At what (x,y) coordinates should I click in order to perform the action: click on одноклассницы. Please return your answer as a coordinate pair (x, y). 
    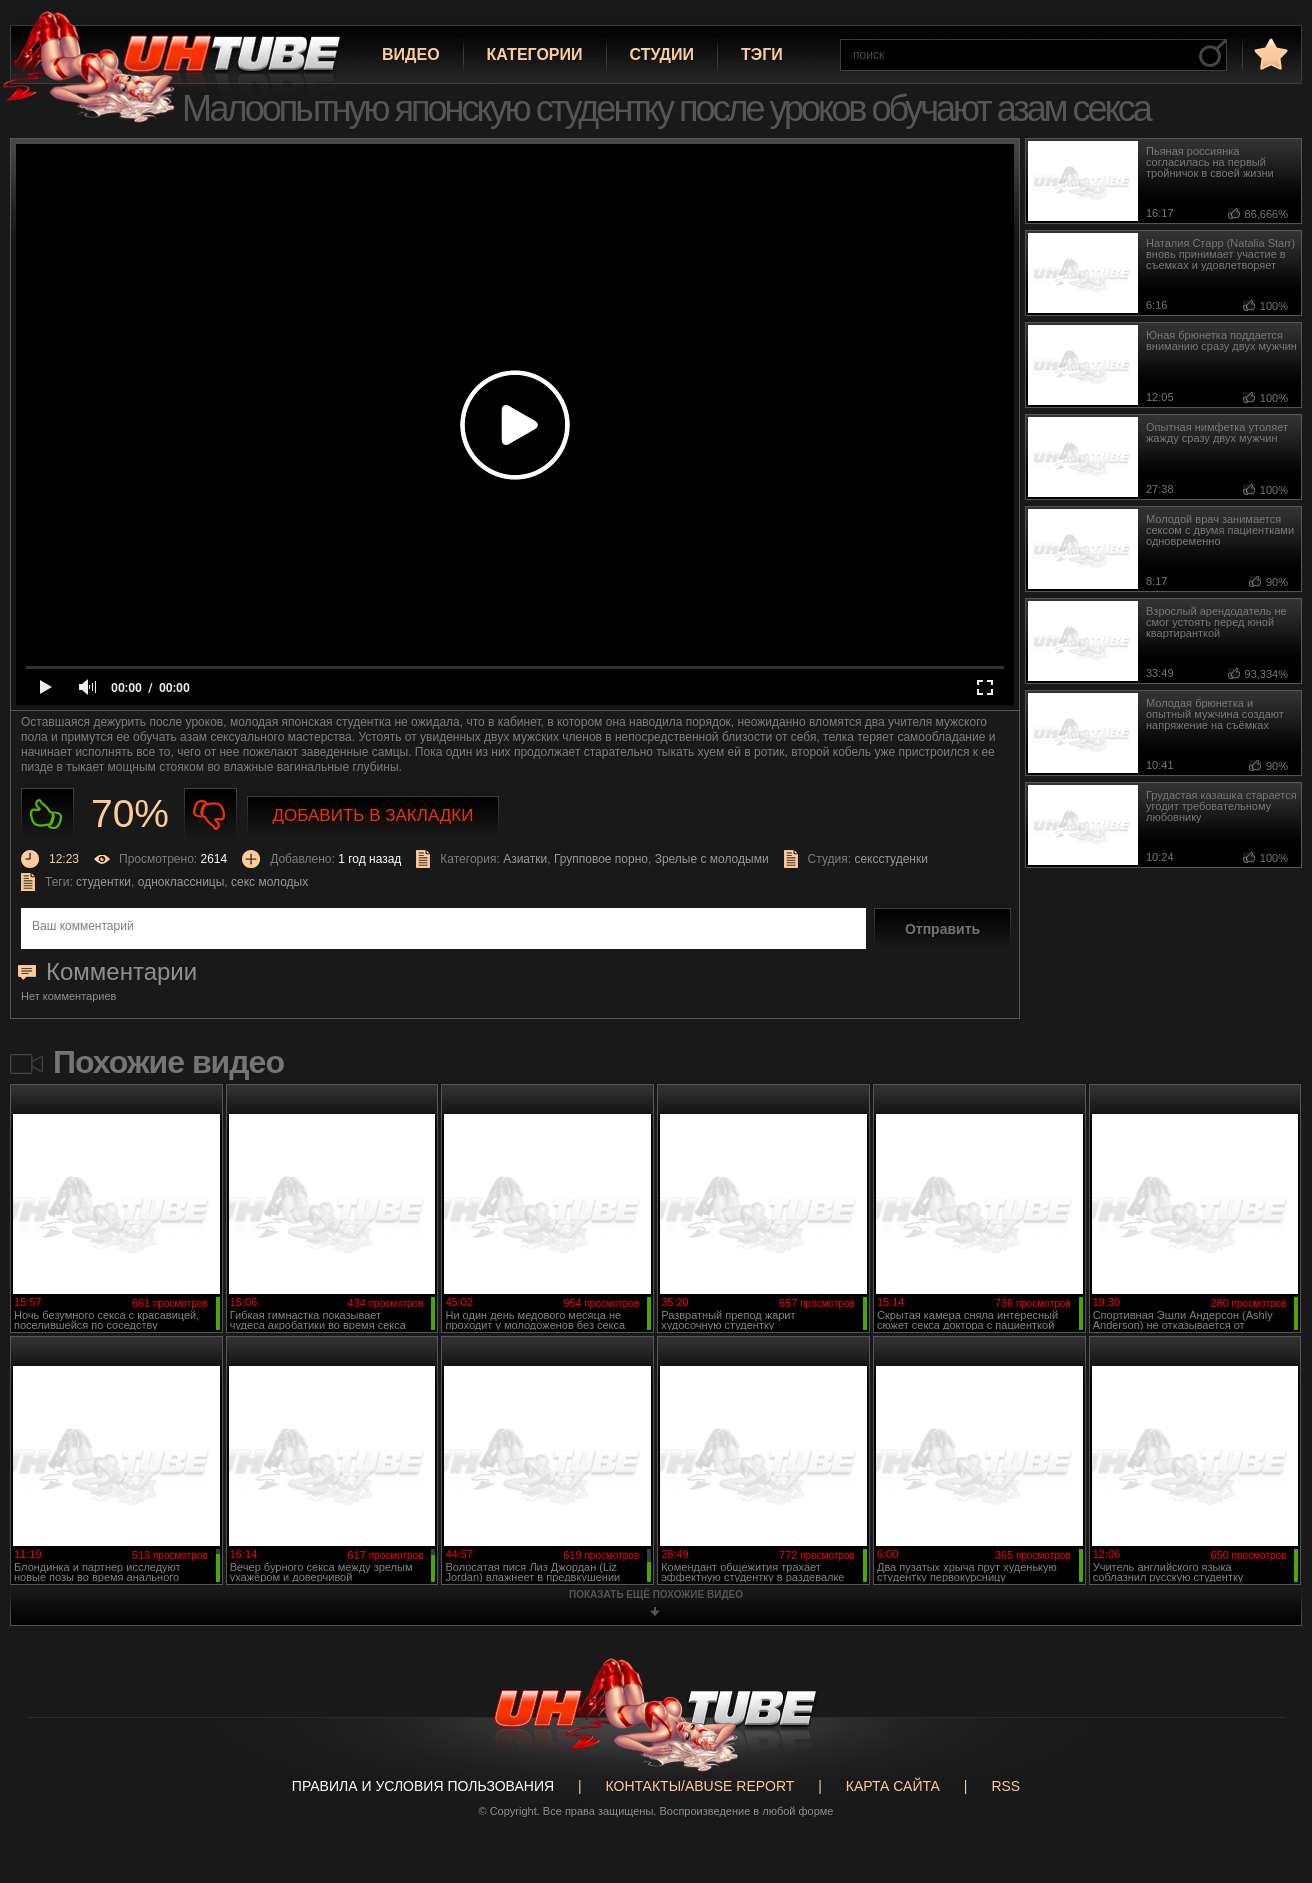
    Looking at the image, I should click on (181, 882).